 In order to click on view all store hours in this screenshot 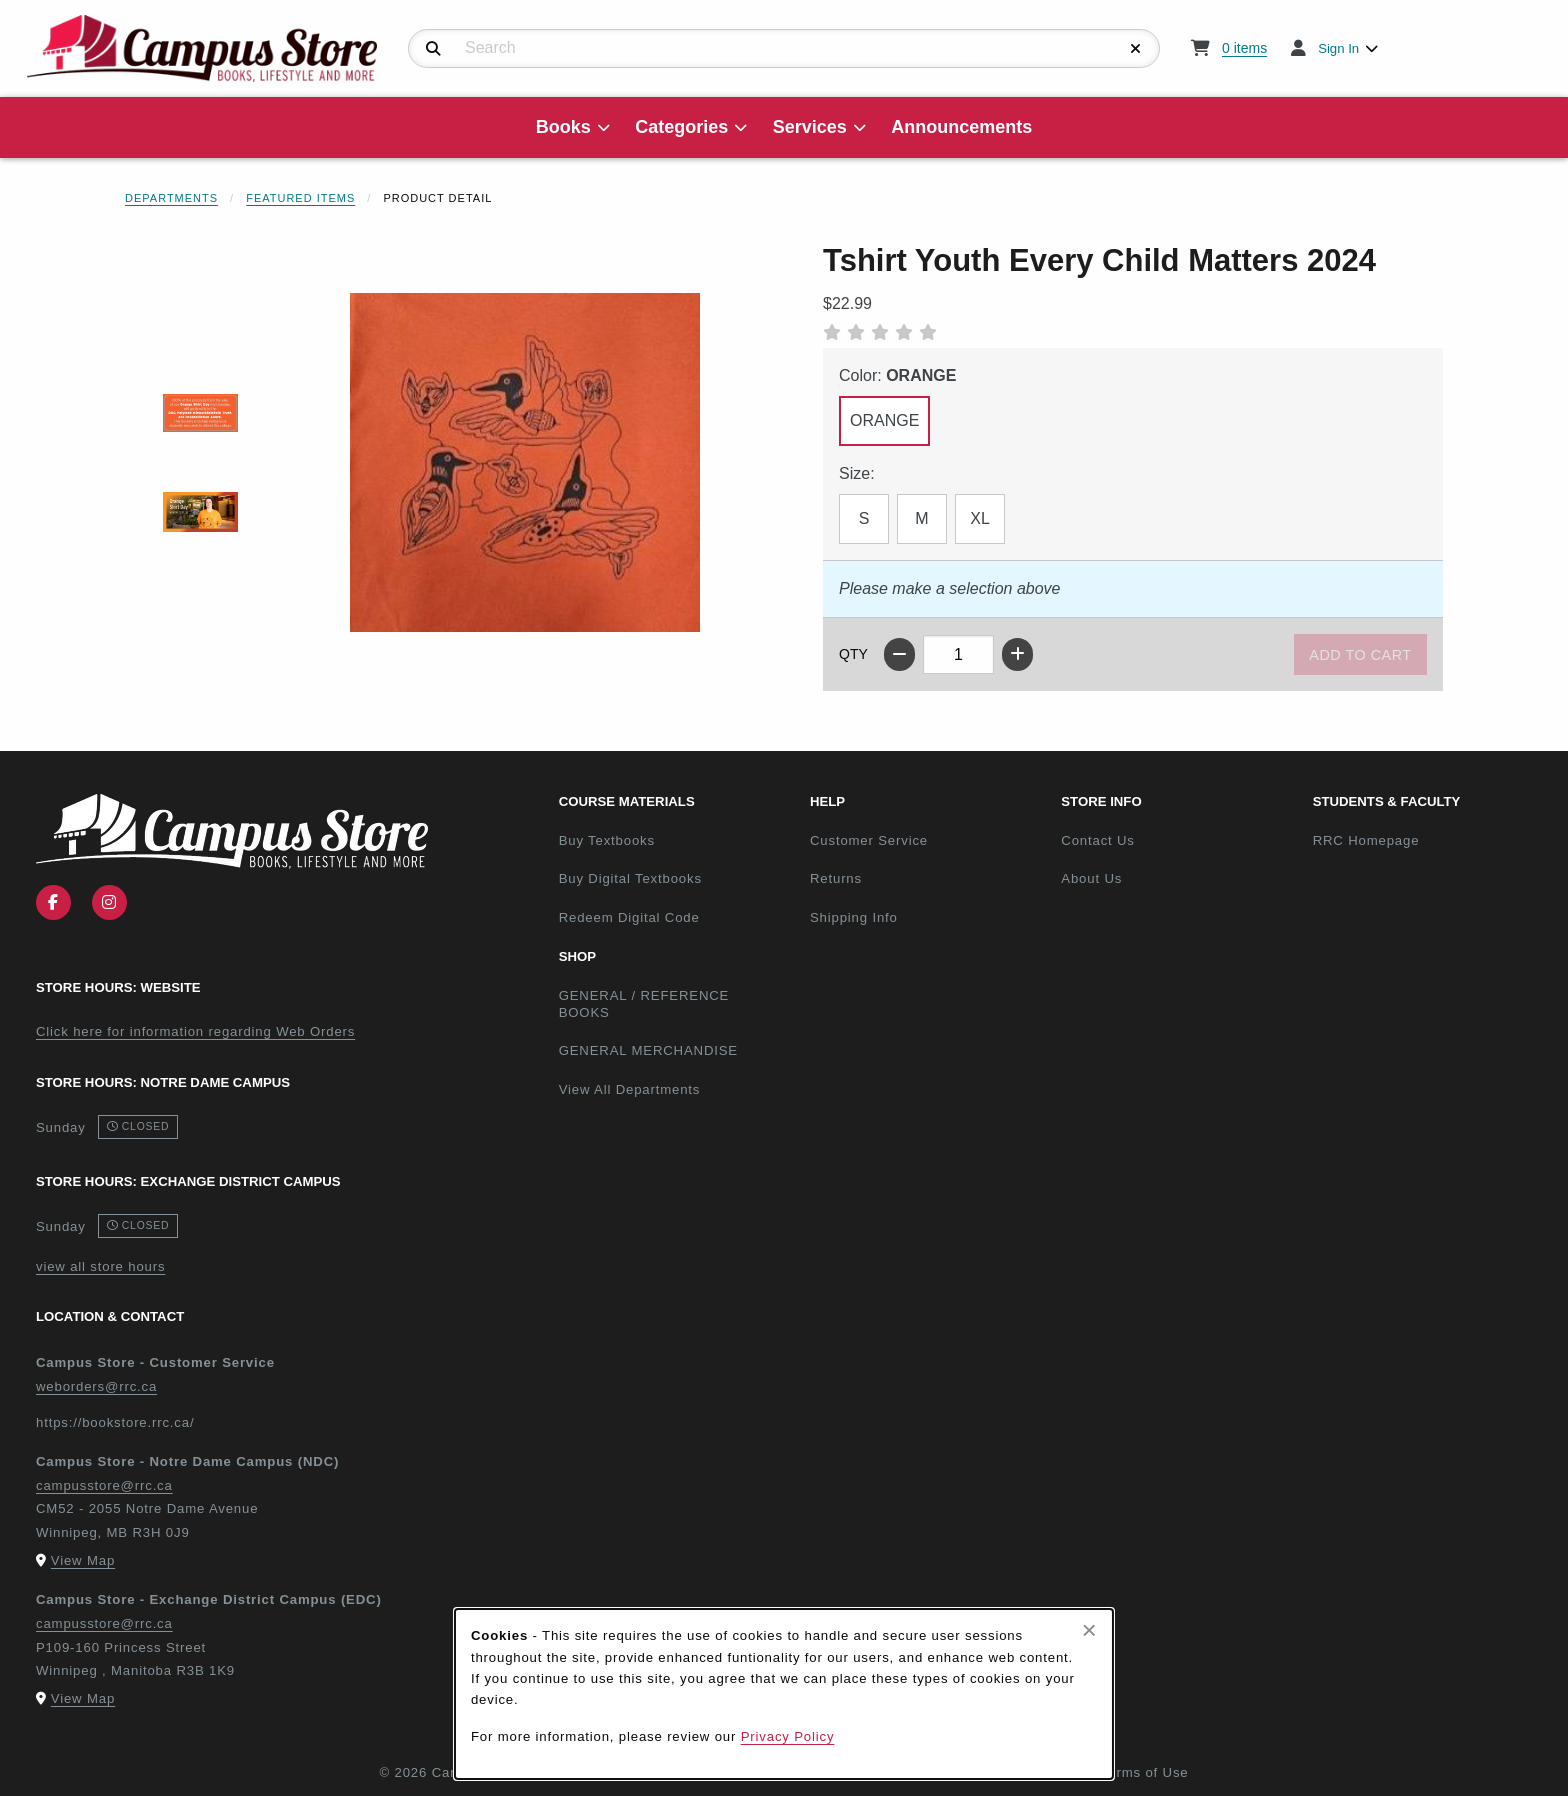, I will do `click(100, 1266)`.